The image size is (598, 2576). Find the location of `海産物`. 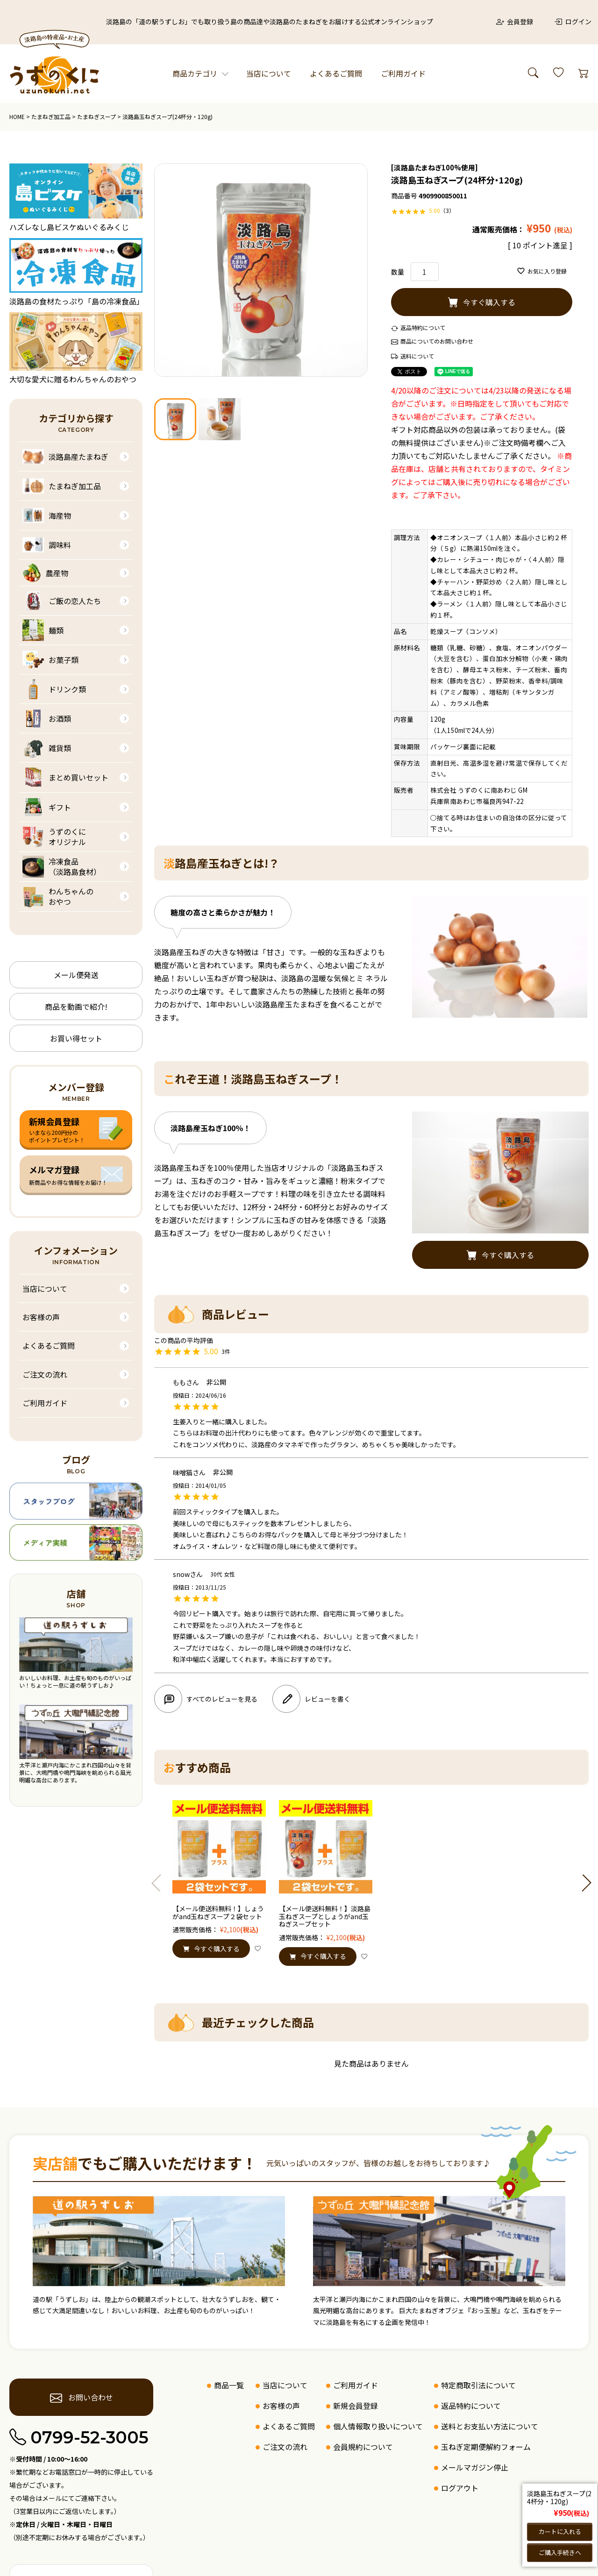

海産物 is located at coordinates (46, 515).